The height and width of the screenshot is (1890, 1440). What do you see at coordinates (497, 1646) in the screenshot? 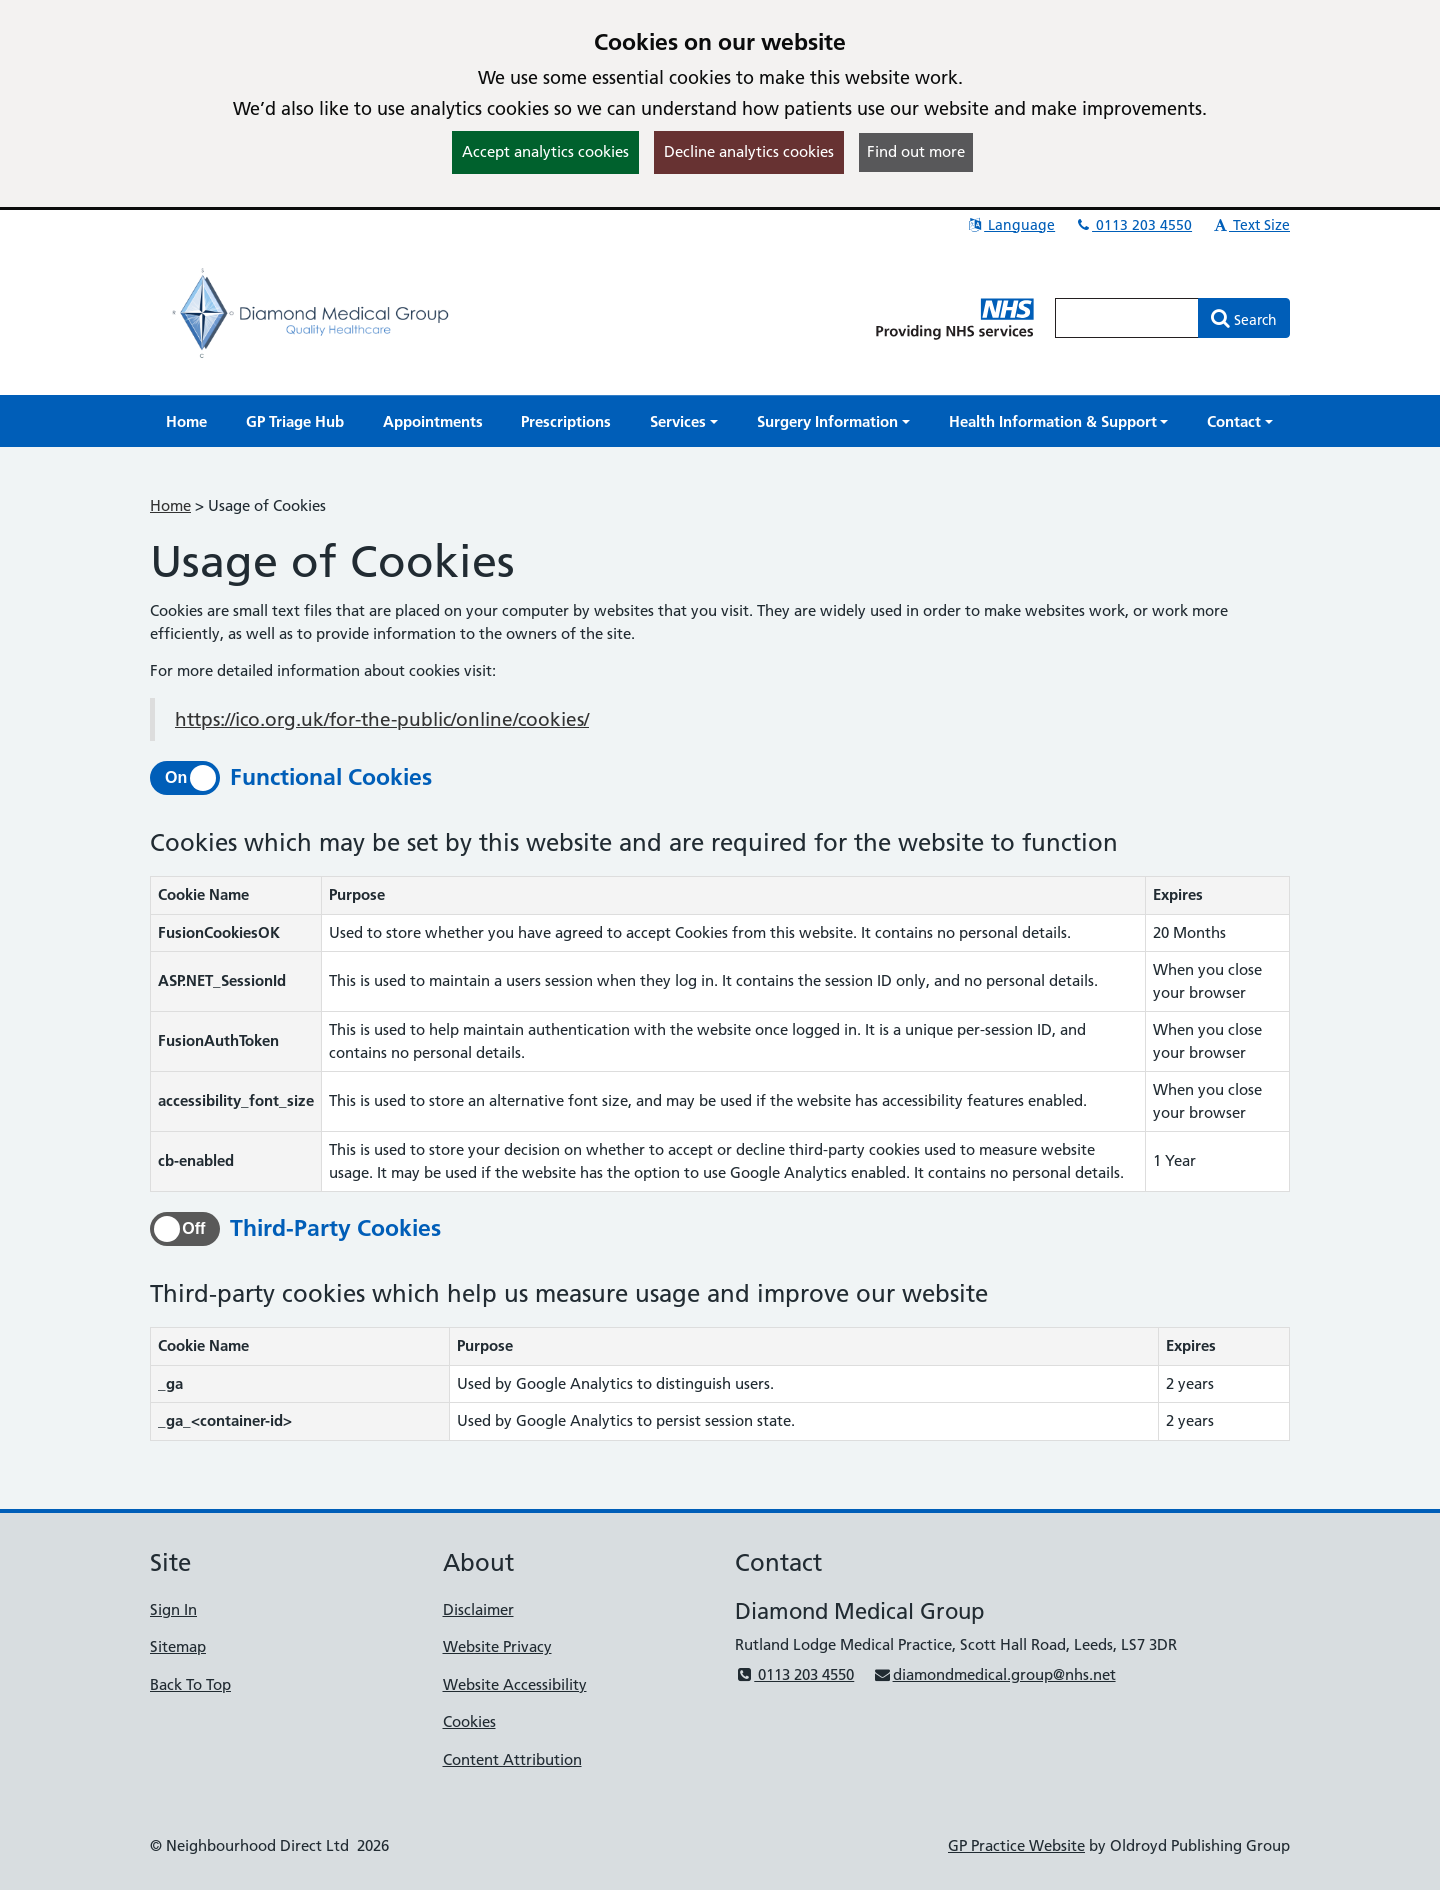
I see `Website Privacy` at bounding box center [497, 1646].